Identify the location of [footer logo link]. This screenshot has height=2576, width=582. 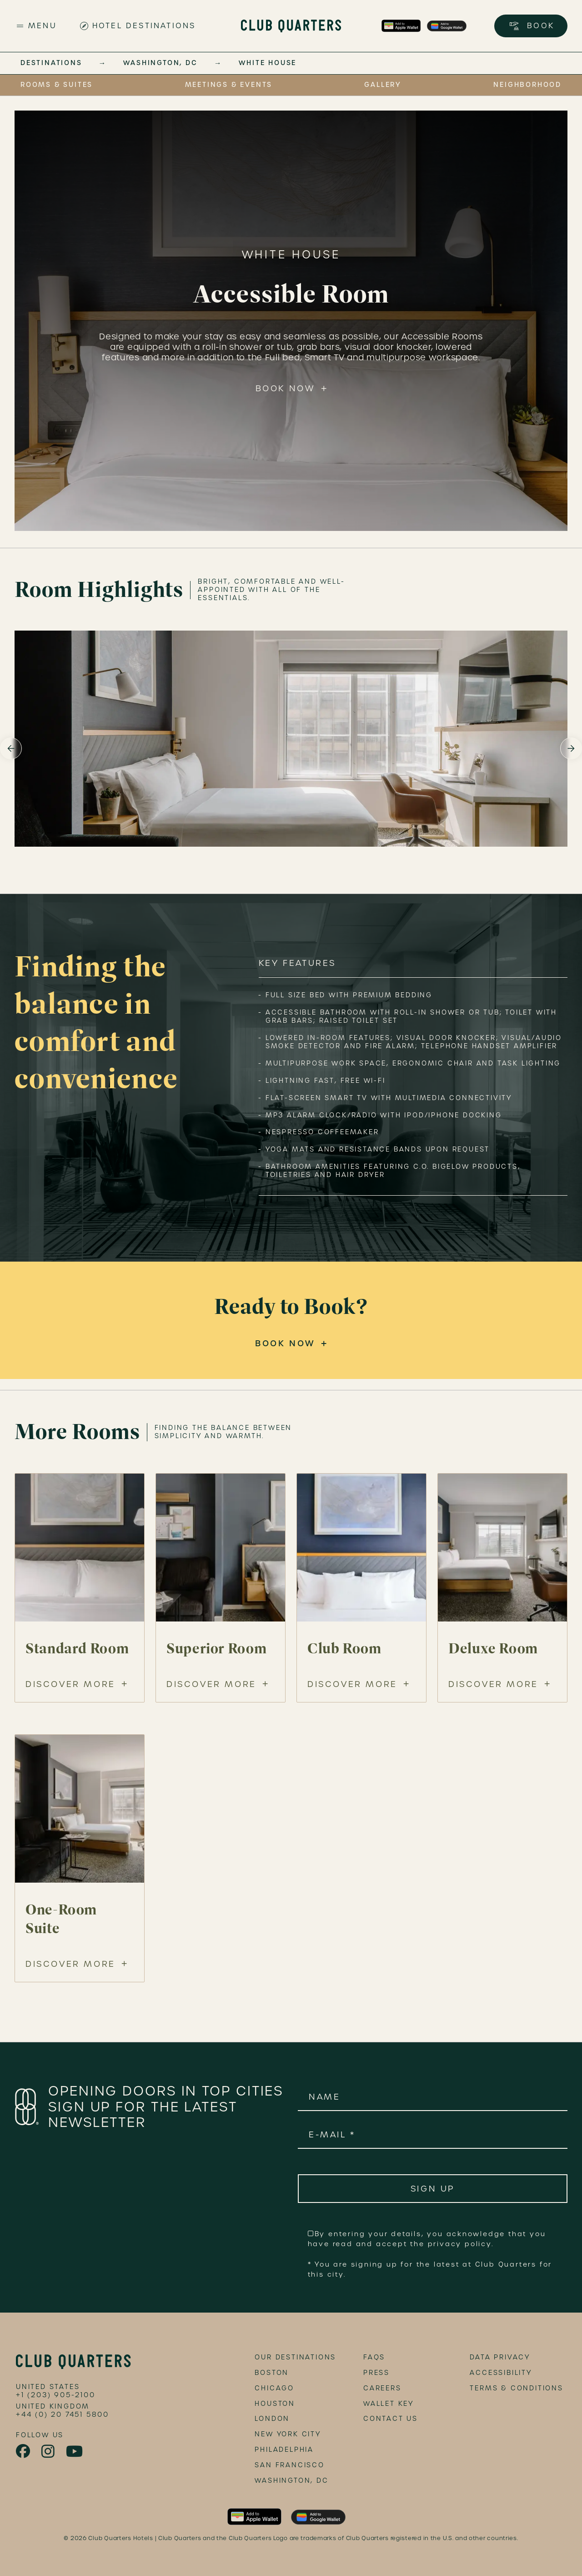
(73, 2361).